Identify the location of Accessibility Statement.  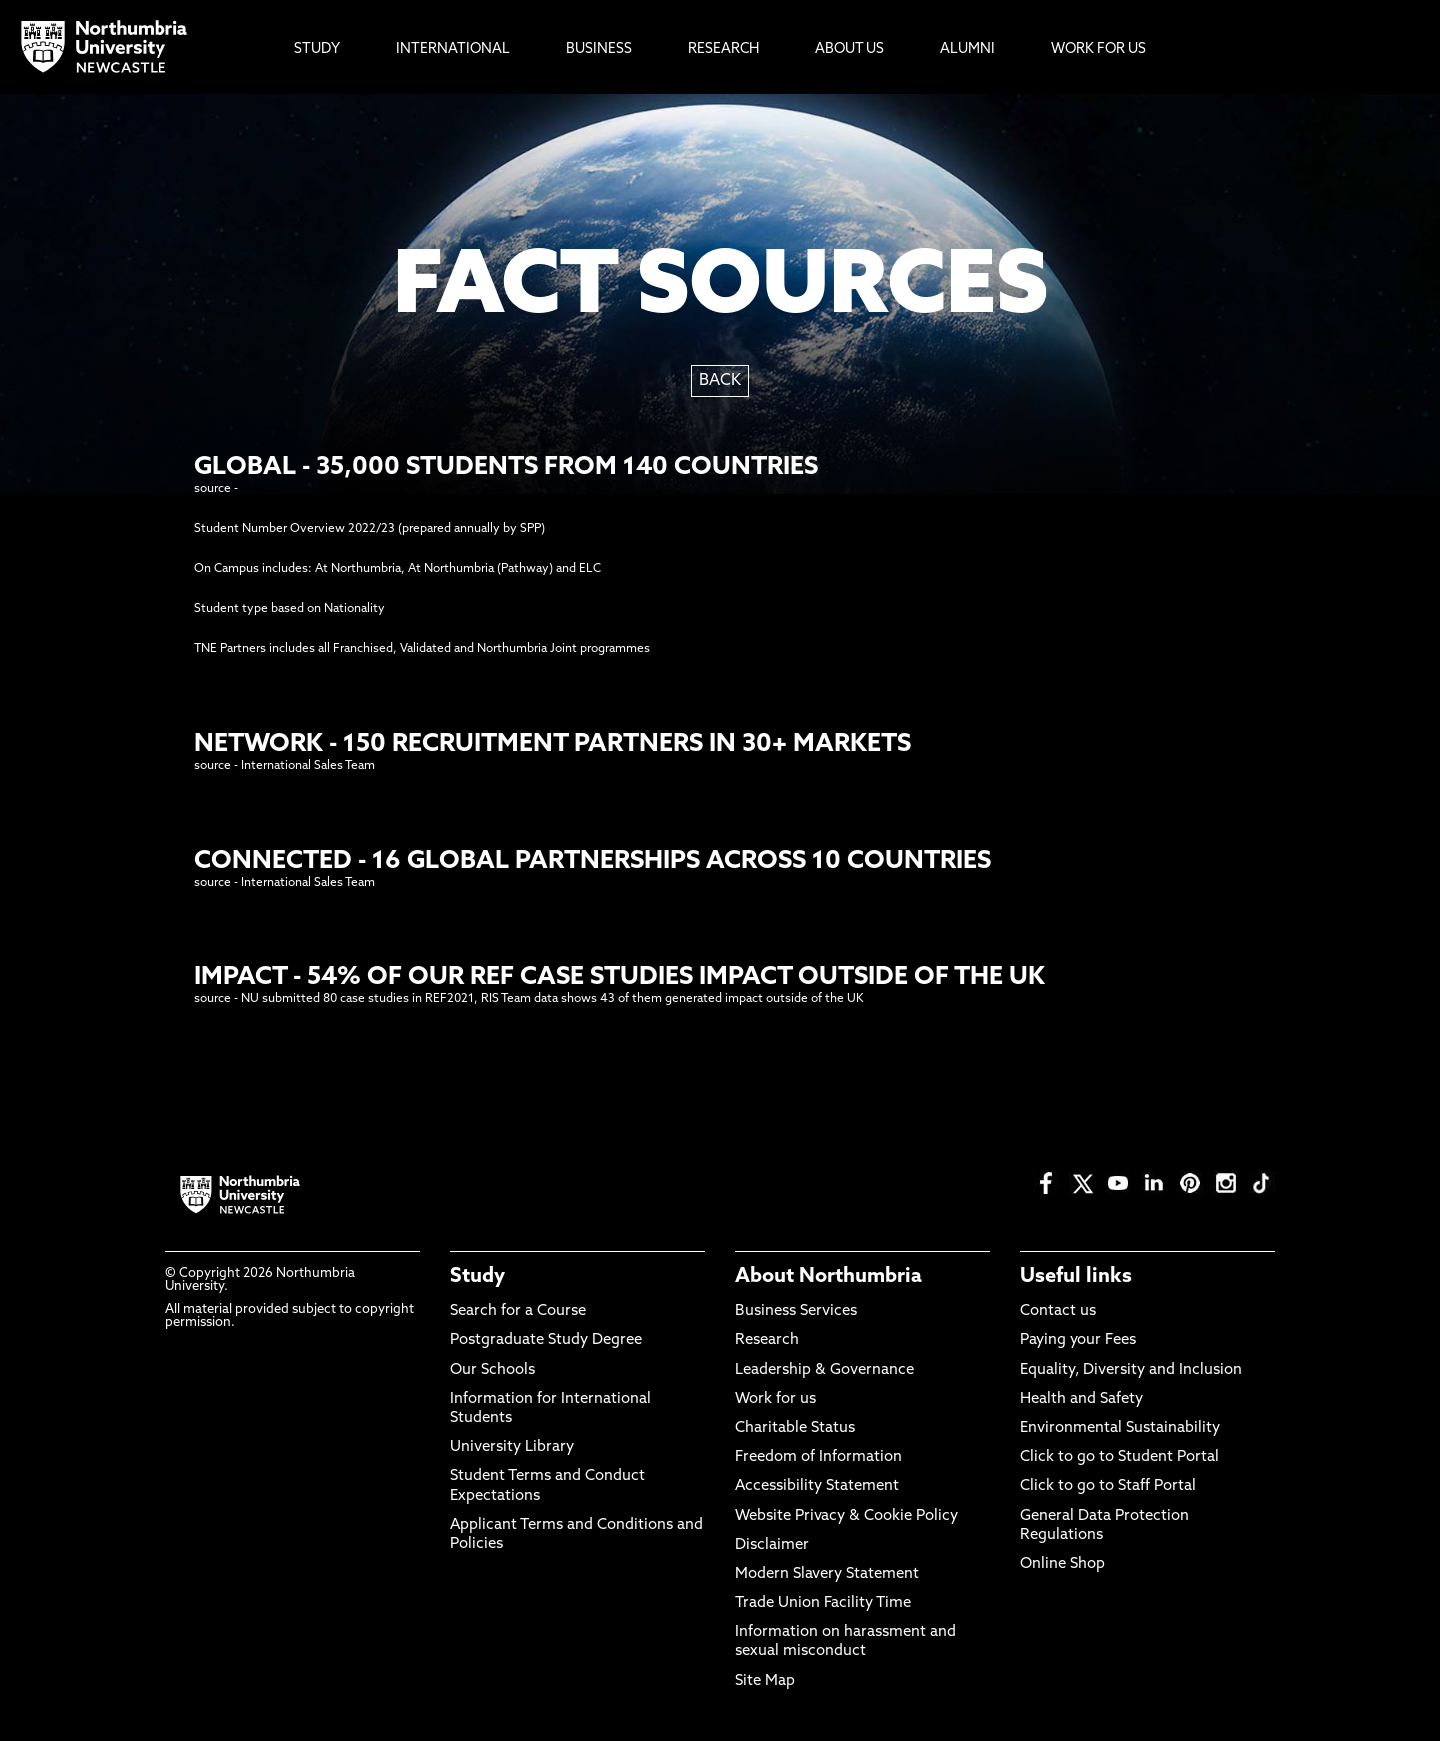
(817, 1486).